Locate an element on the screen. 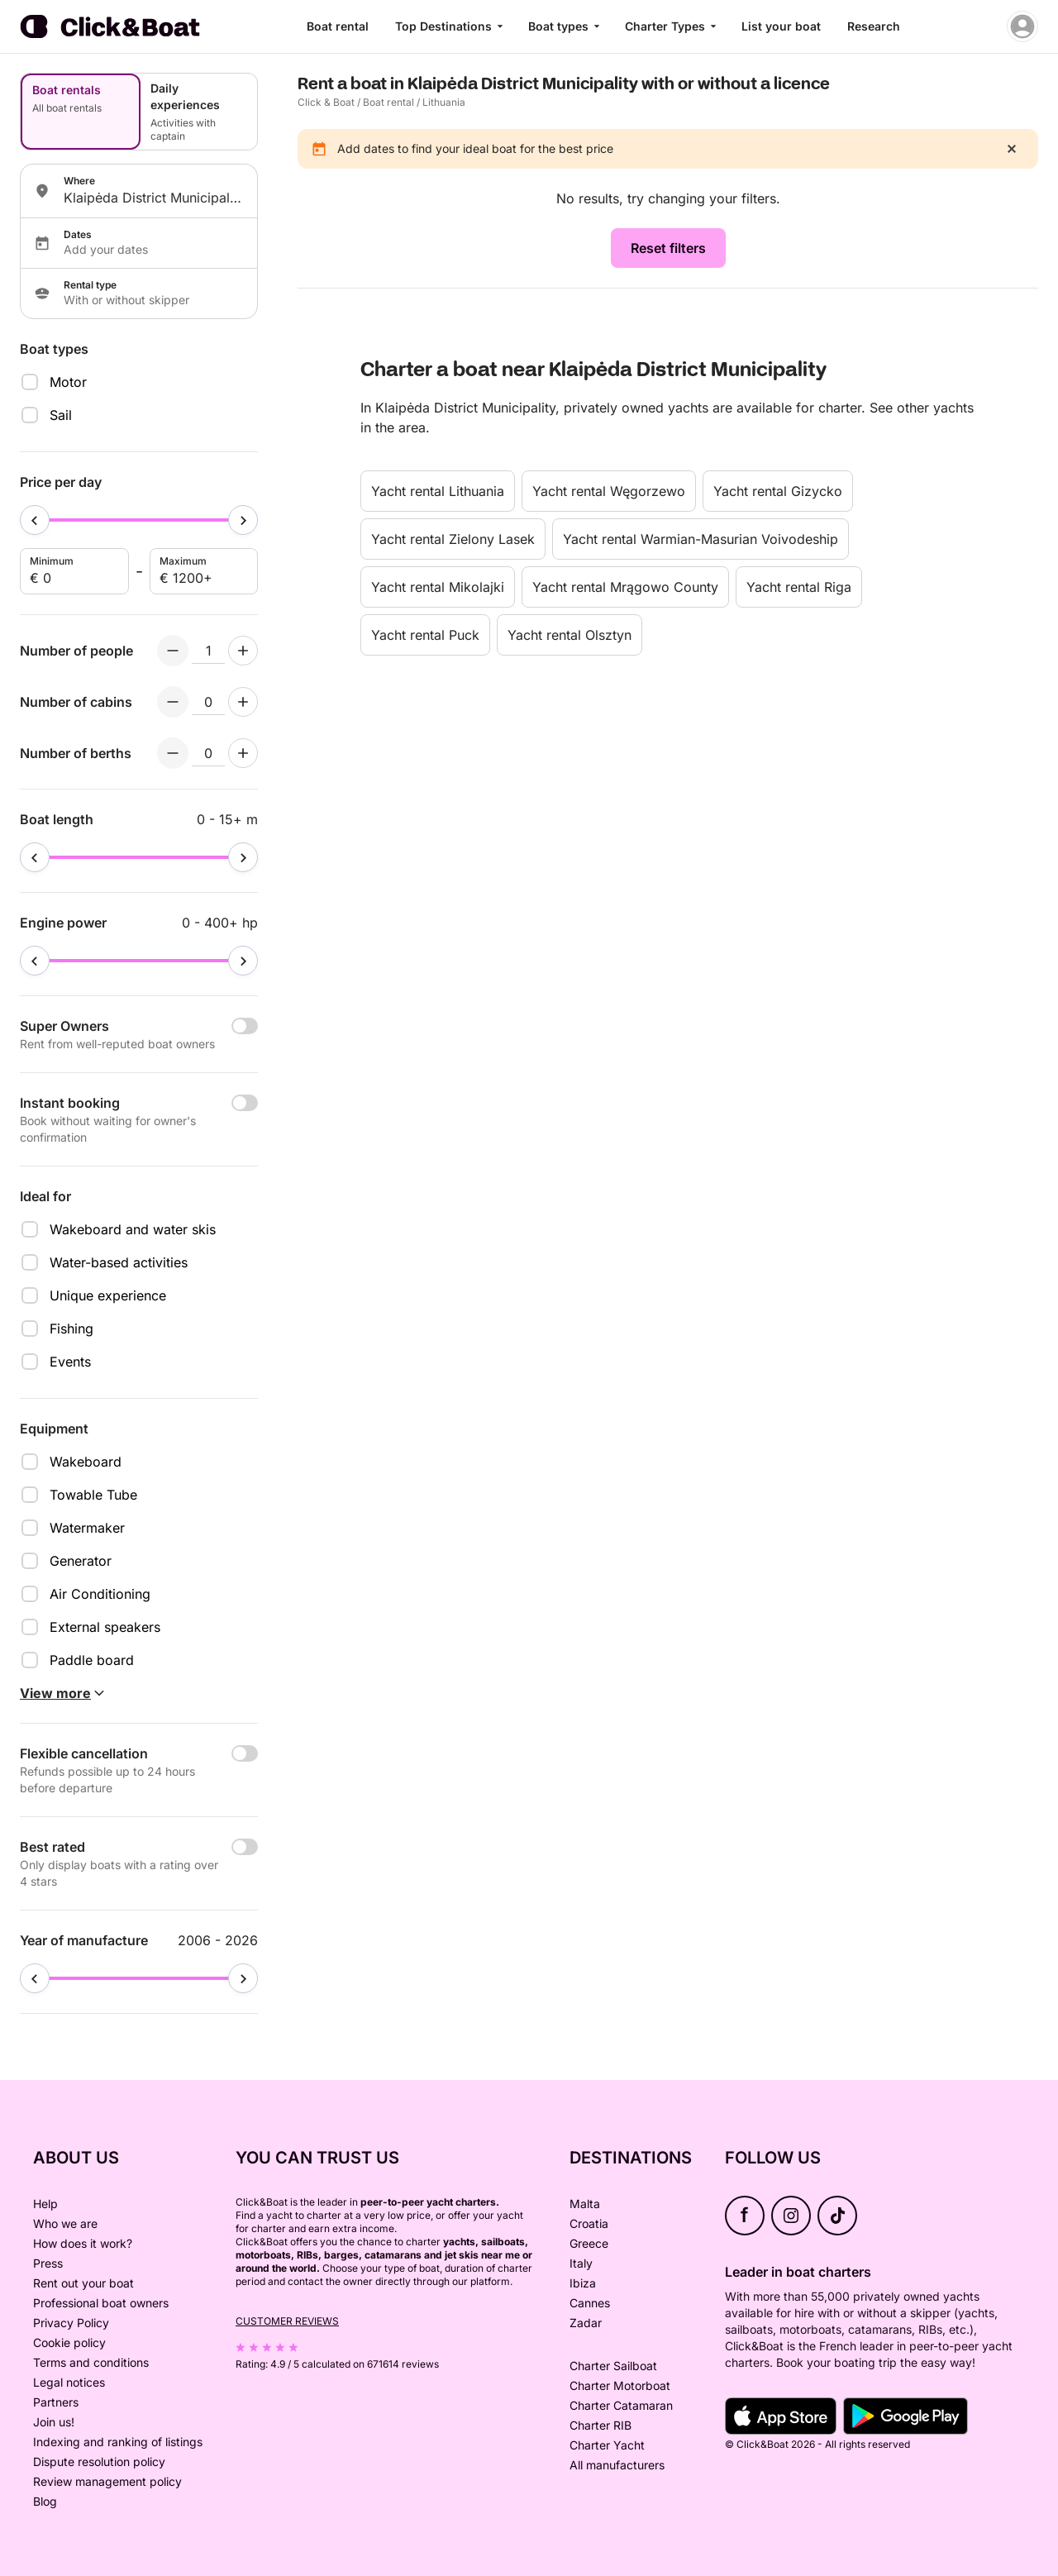 This screenshot has height=2576, width=1058. Yacht rental Riga is located at coordinates (798, 587).